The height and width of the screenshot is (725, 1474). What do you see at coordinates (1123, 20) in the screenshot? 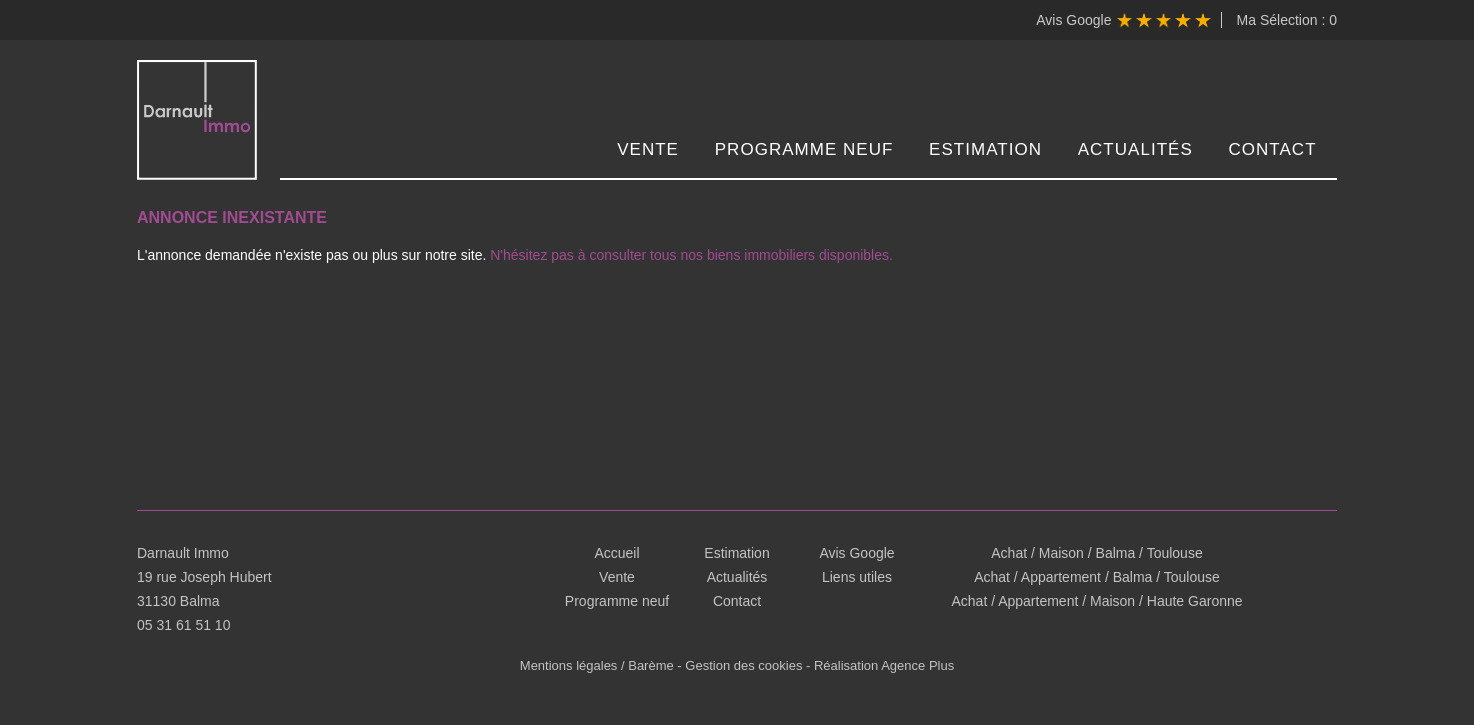
I see `Avis Google` at bounding box center [1123, 20].